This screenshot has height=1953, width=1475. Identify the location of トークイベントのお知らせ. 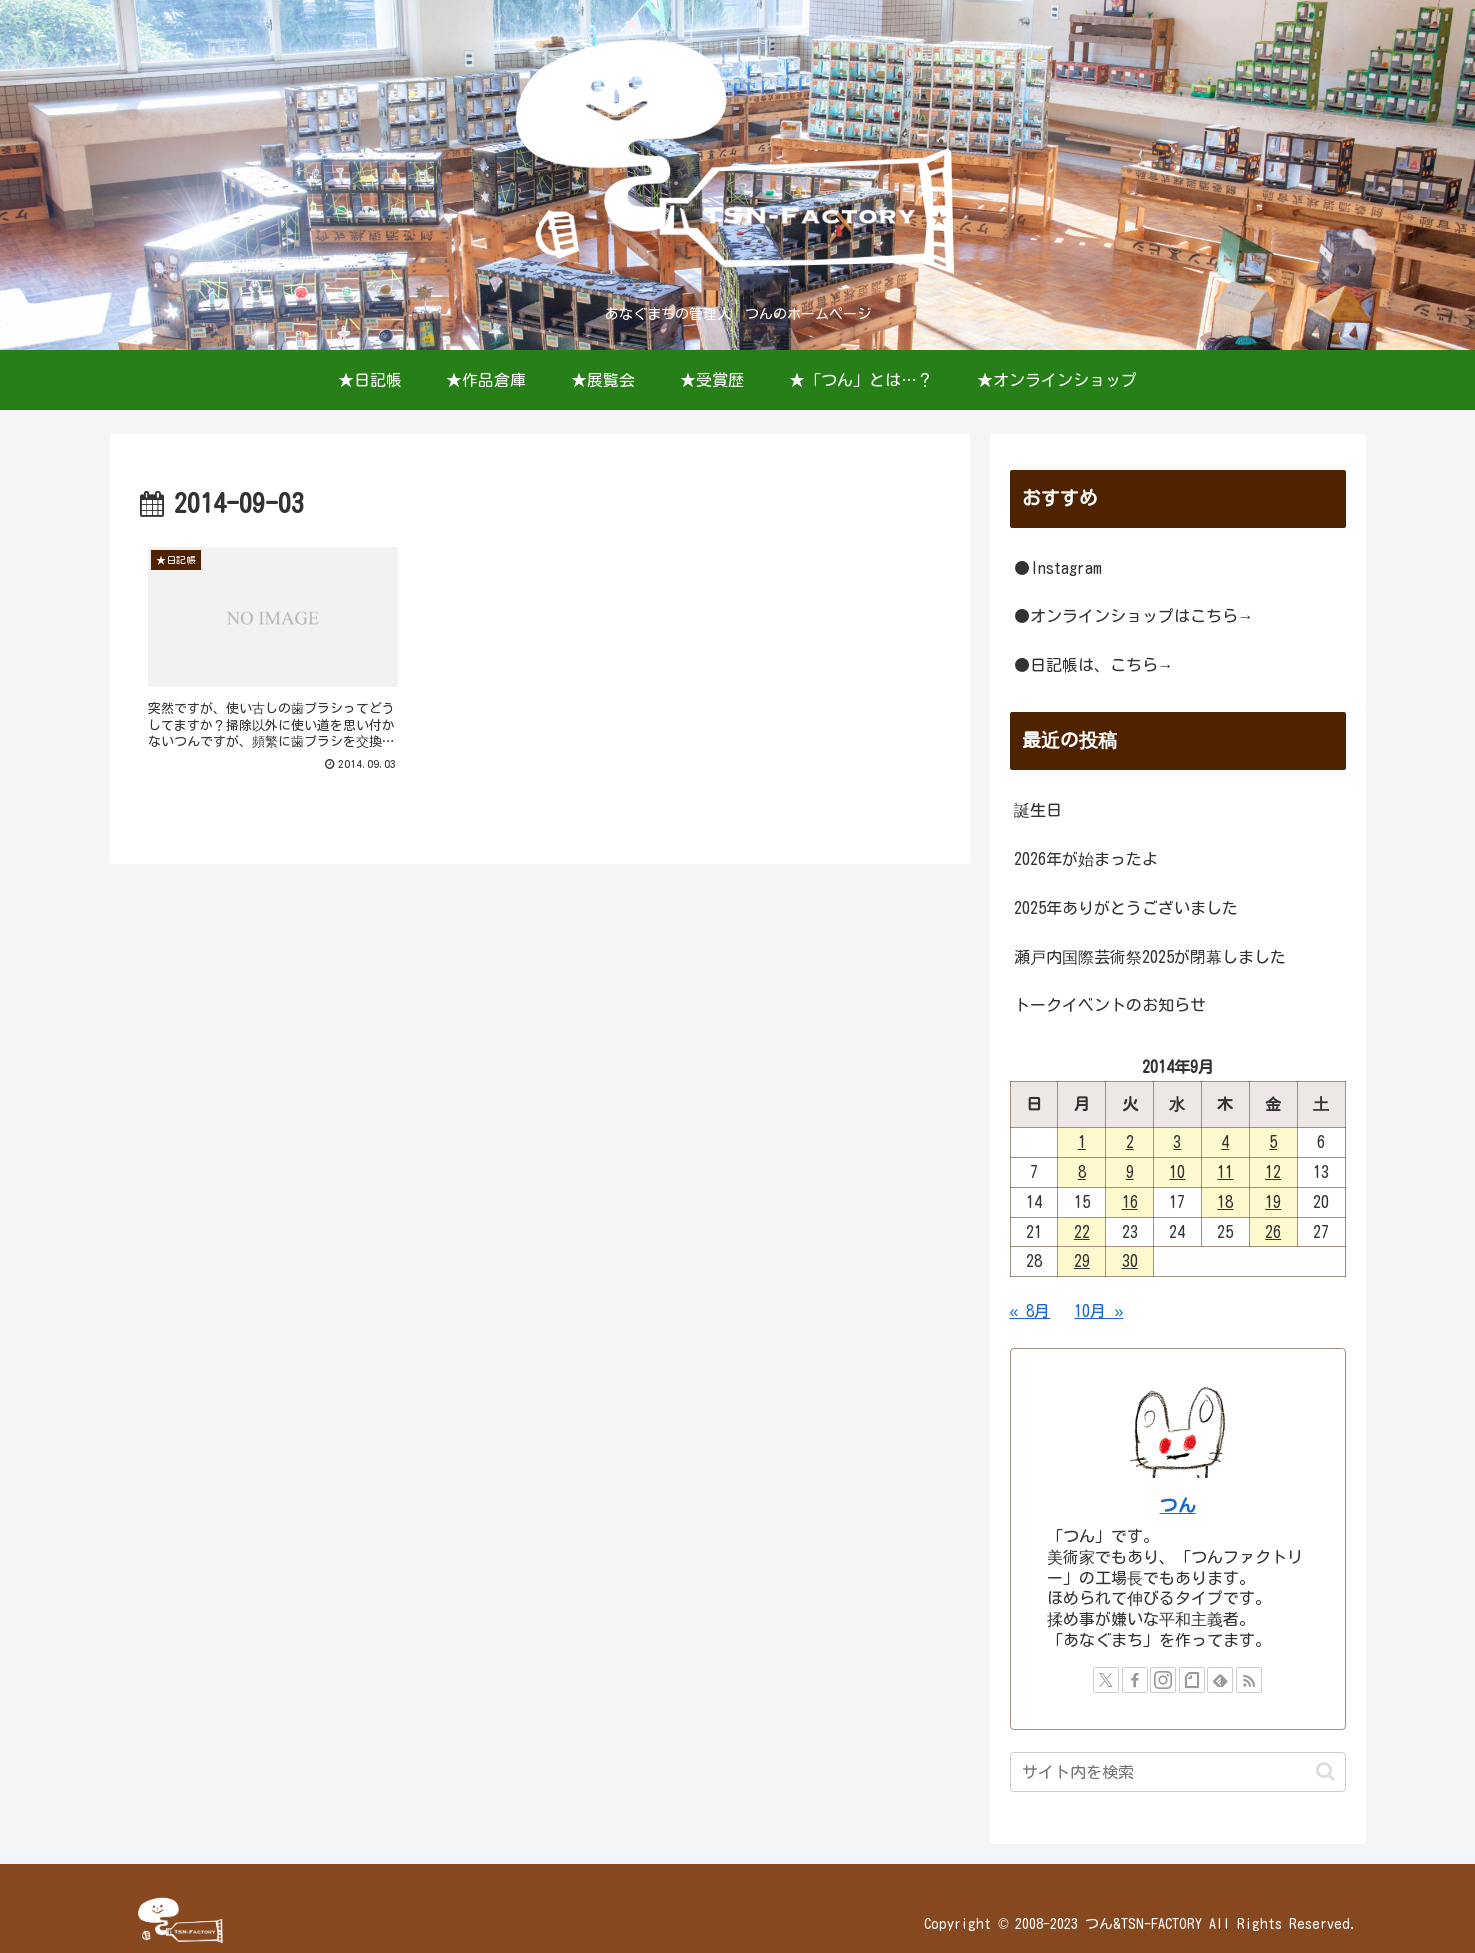
(1110, 1005).